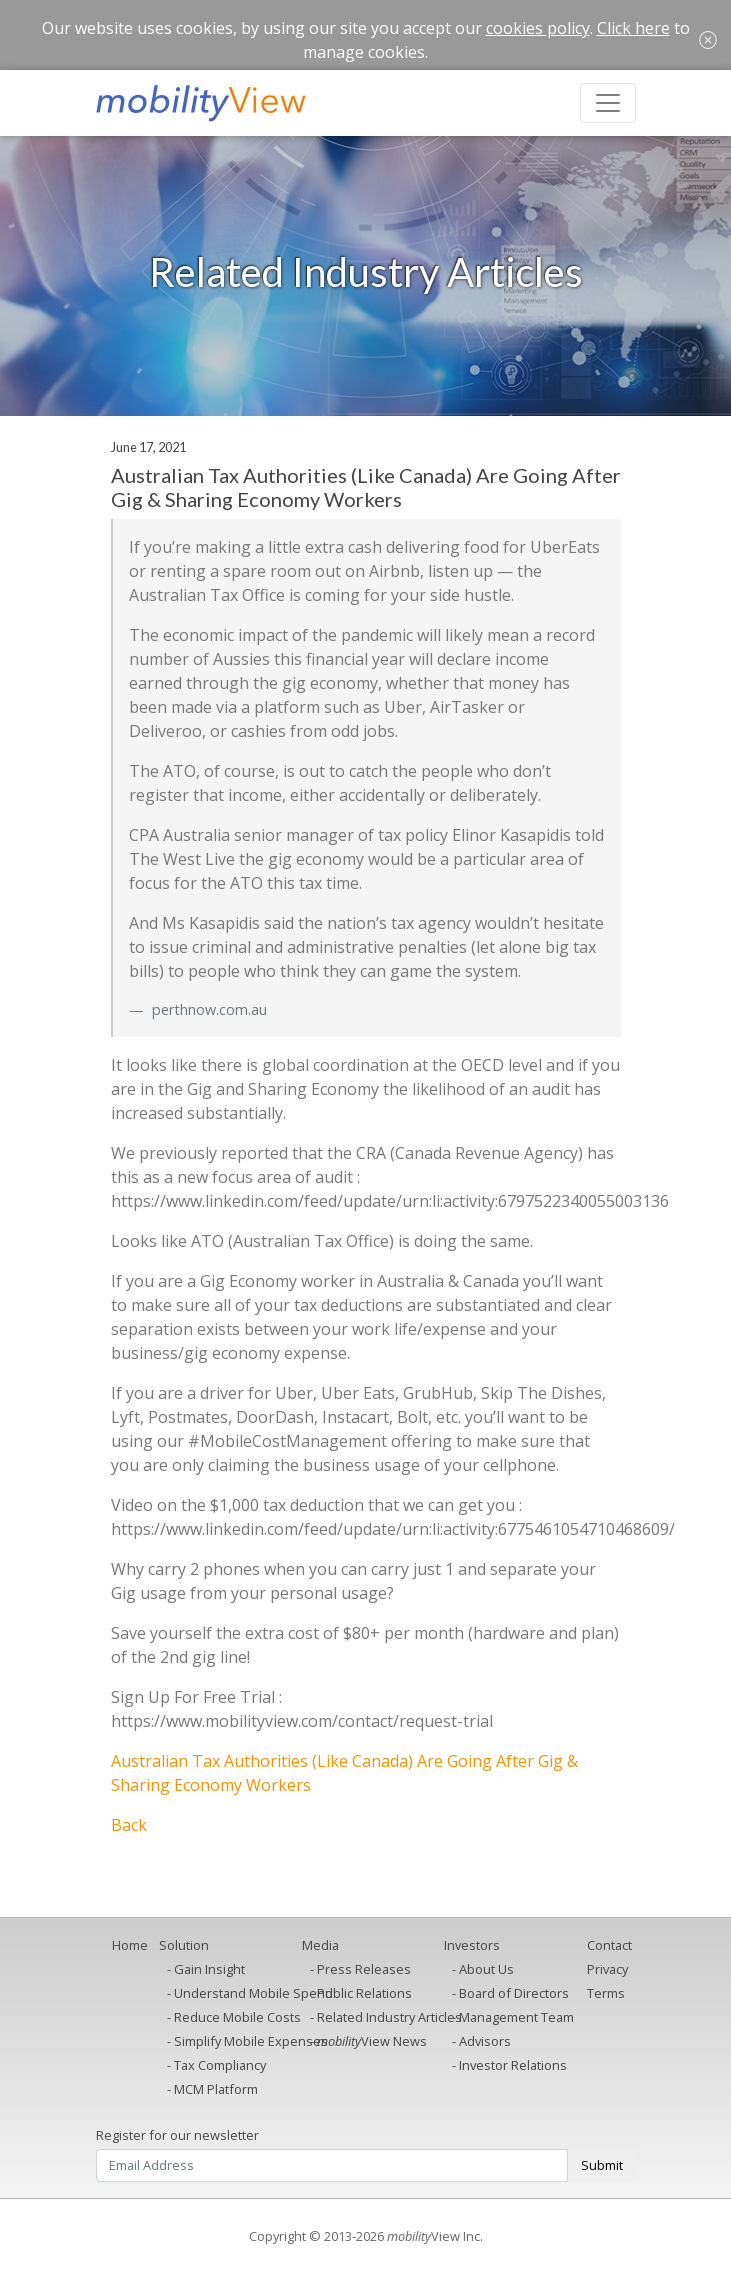  What do you see at coordinates (513, 2065) in the screenshot?
I see `Investor Relations` at bounding box center [513, 2065].